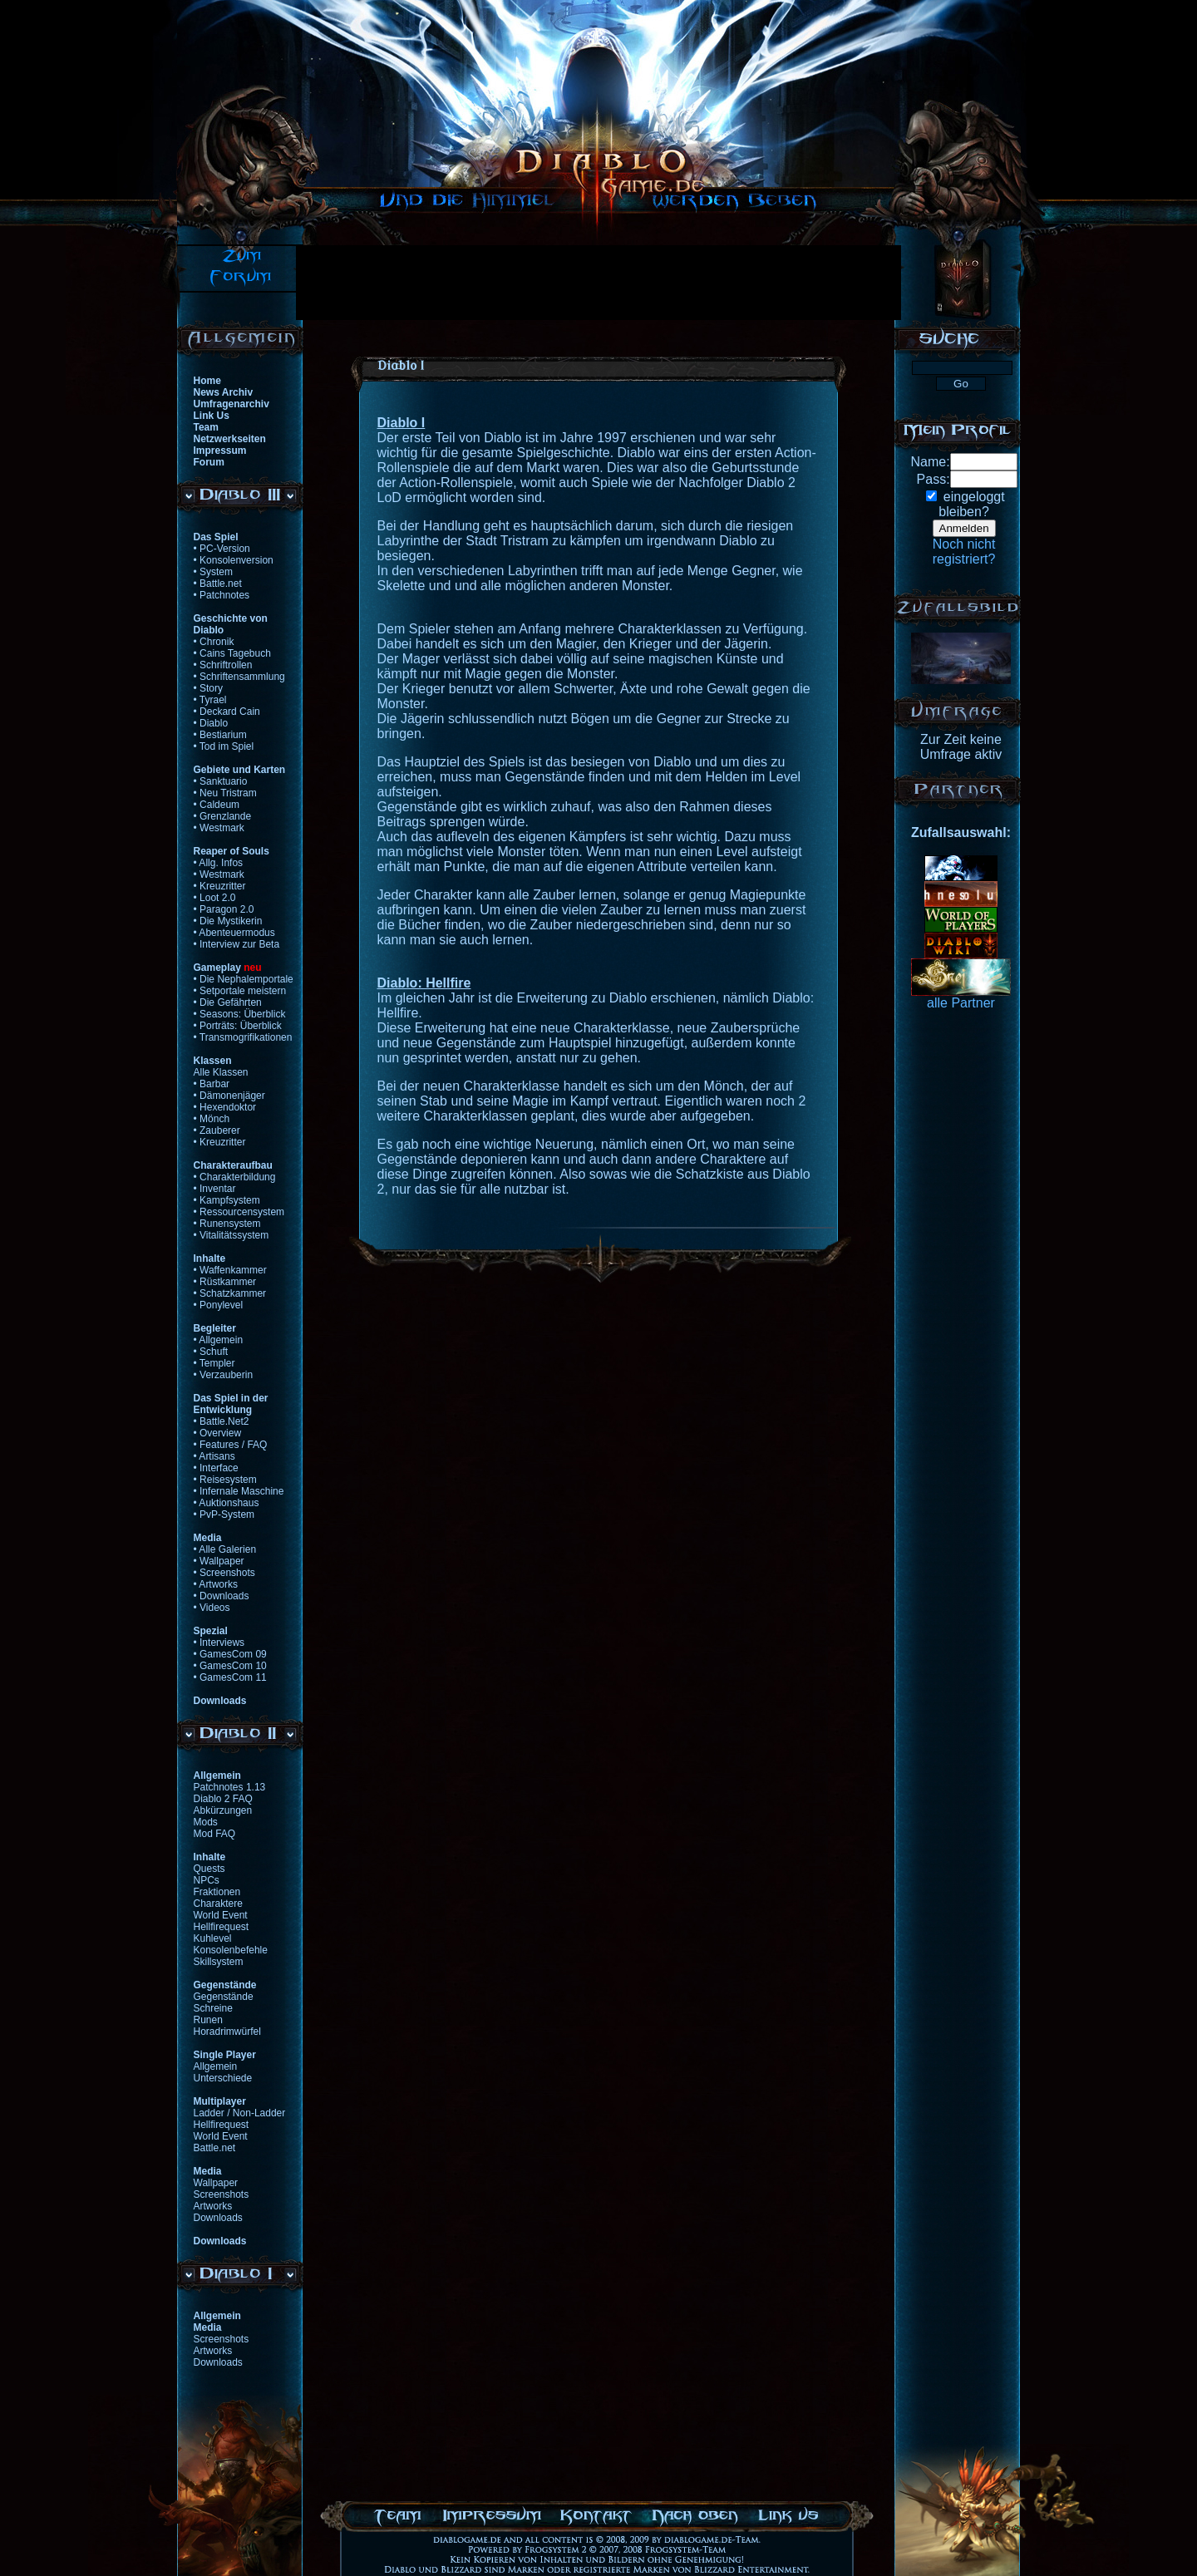 The image size is (1197, 2576). What do you see at coordinates (223, 816) in the screenshot?
I see `• Grenzlande` at bounding box center [223, 816].